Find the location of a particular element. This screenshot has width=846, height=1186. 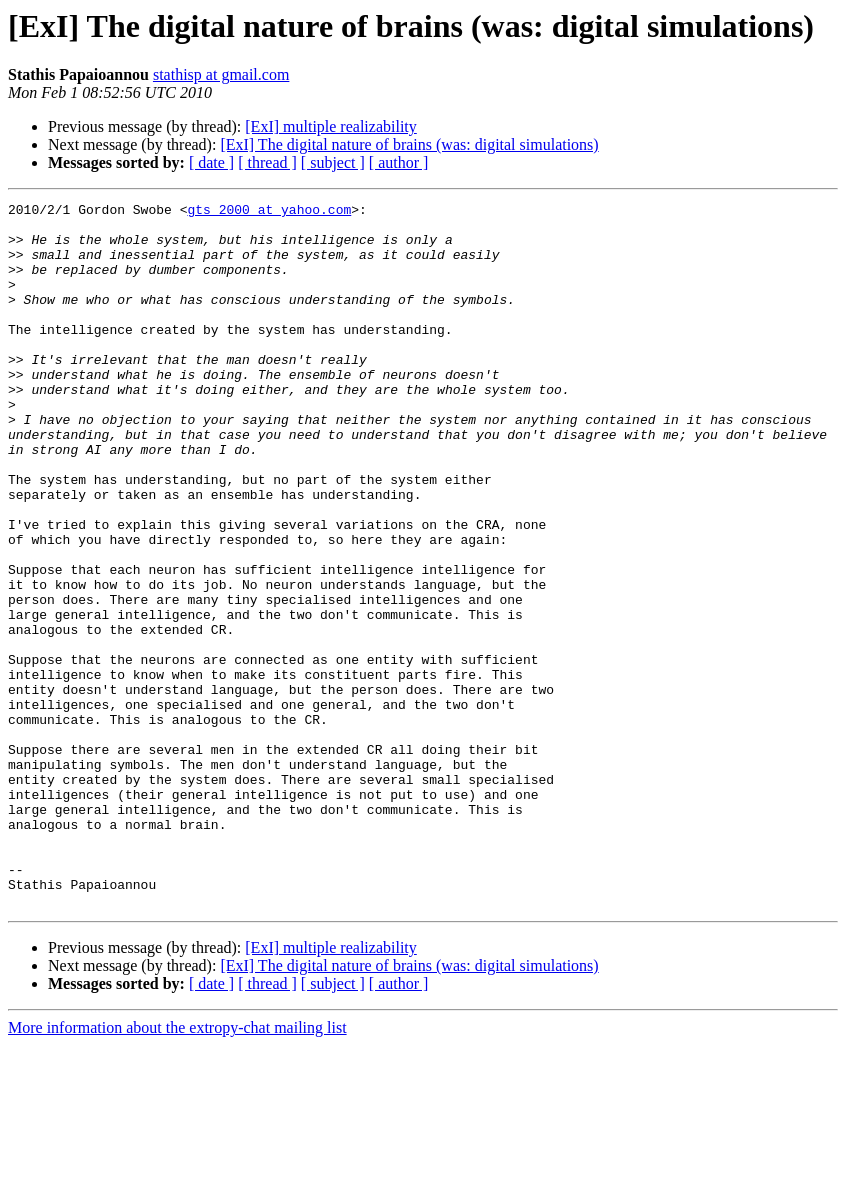

[ subject ] is located at coordinates (333, 162).